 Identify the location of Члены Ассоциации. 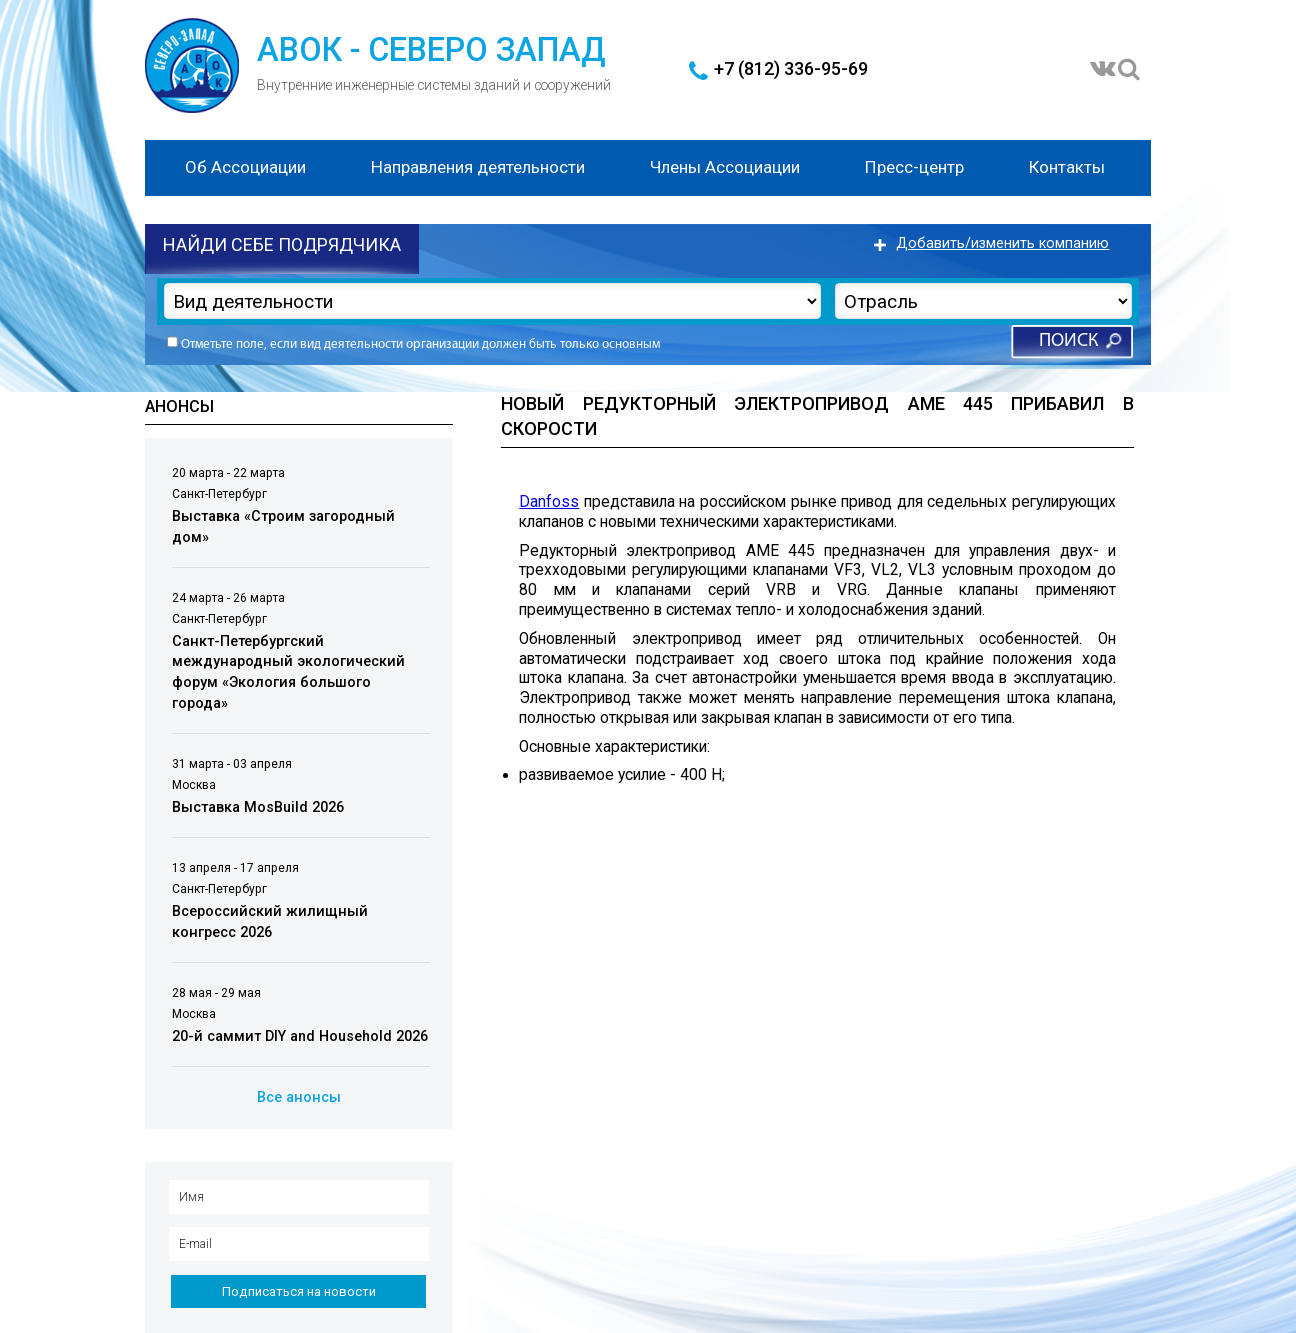
(725, 167).